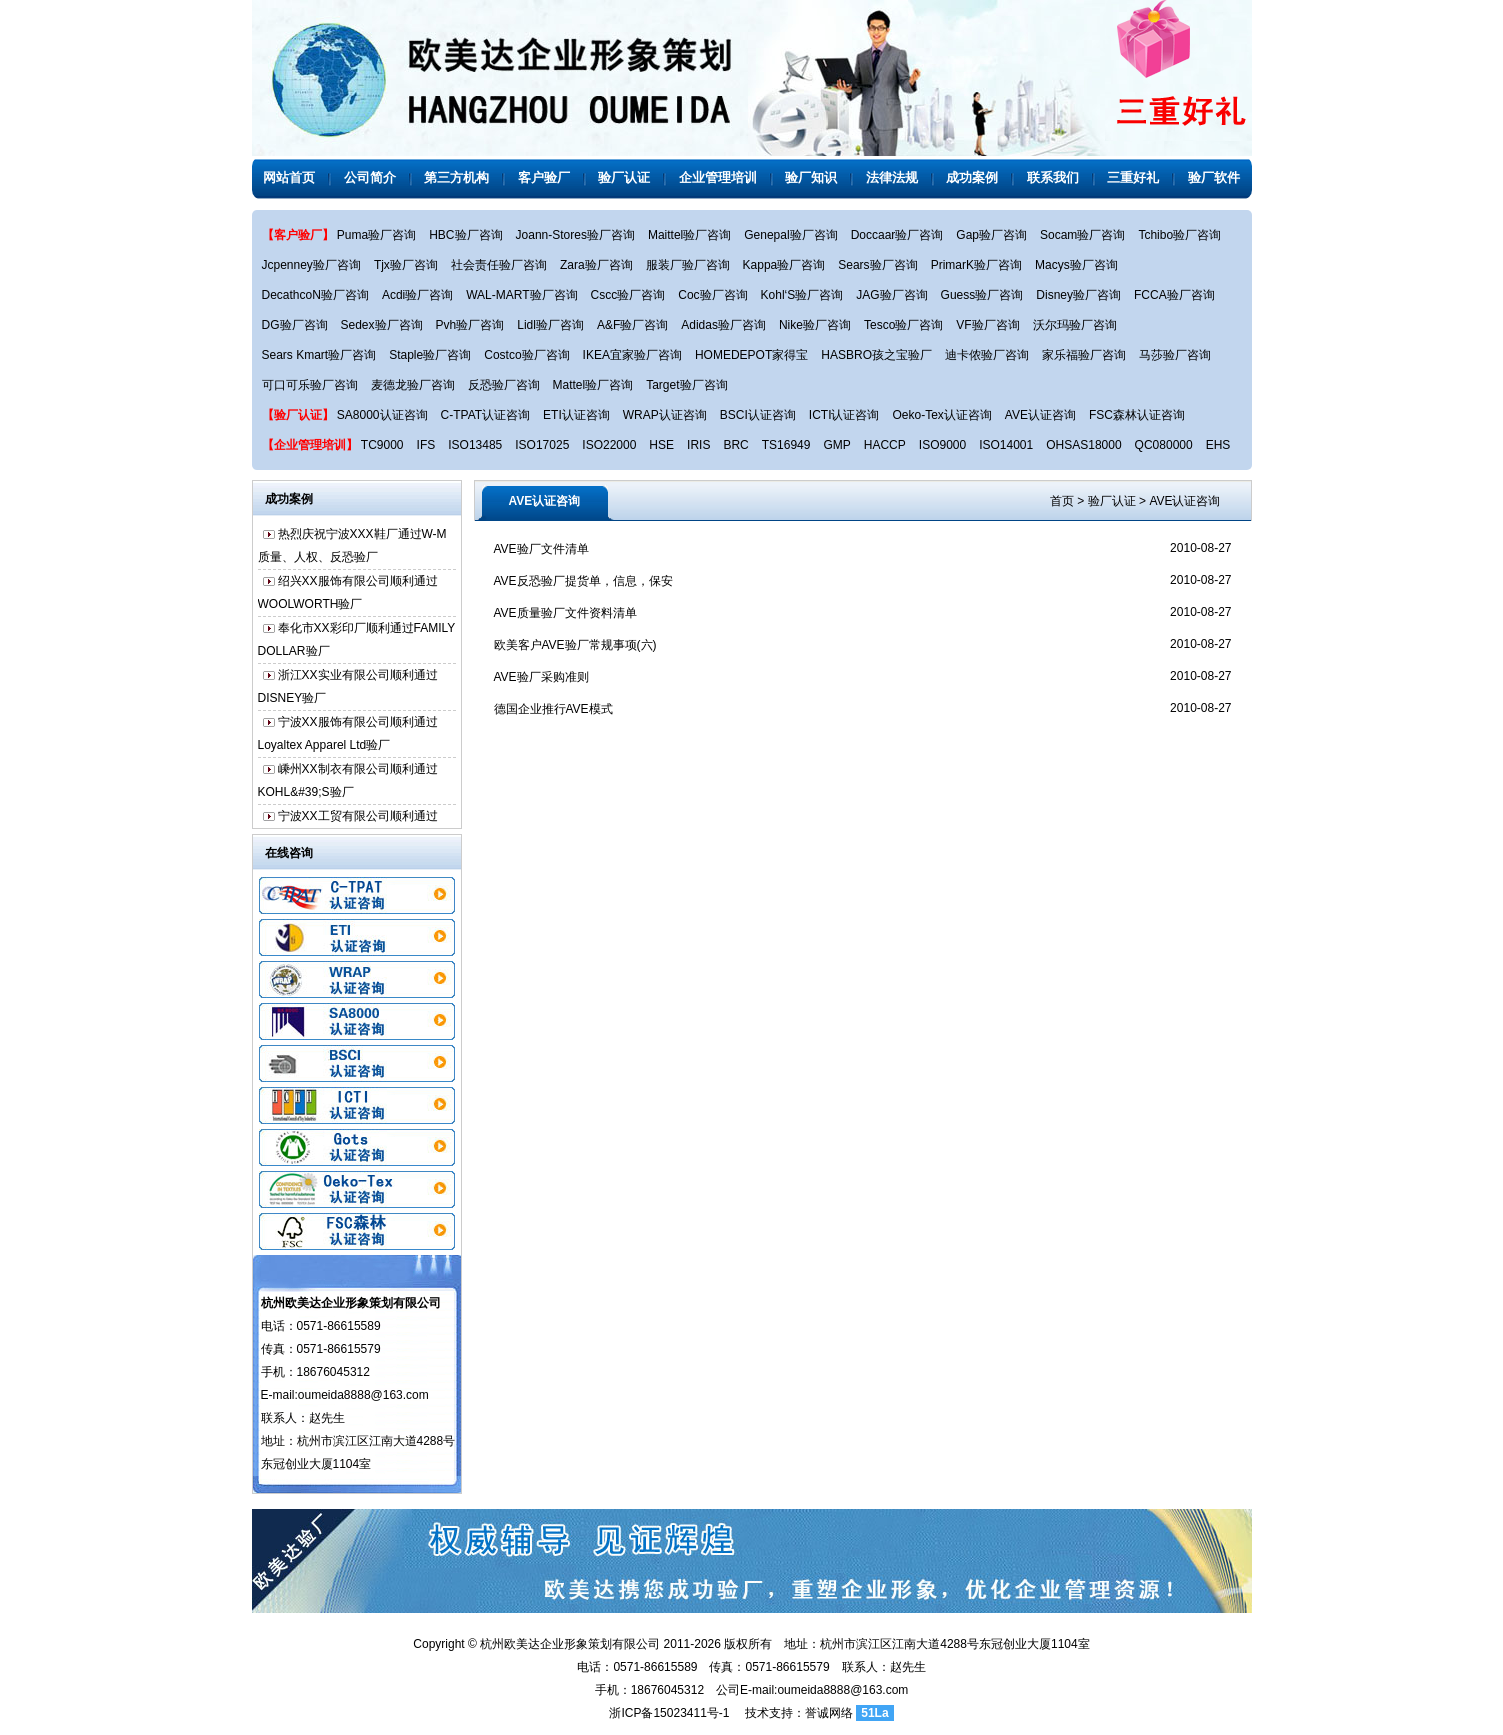  What do you see at coordinates (784, 265) in the screenshot?
I see `Kappa验厂咨询` at bounding box center [784, 265].